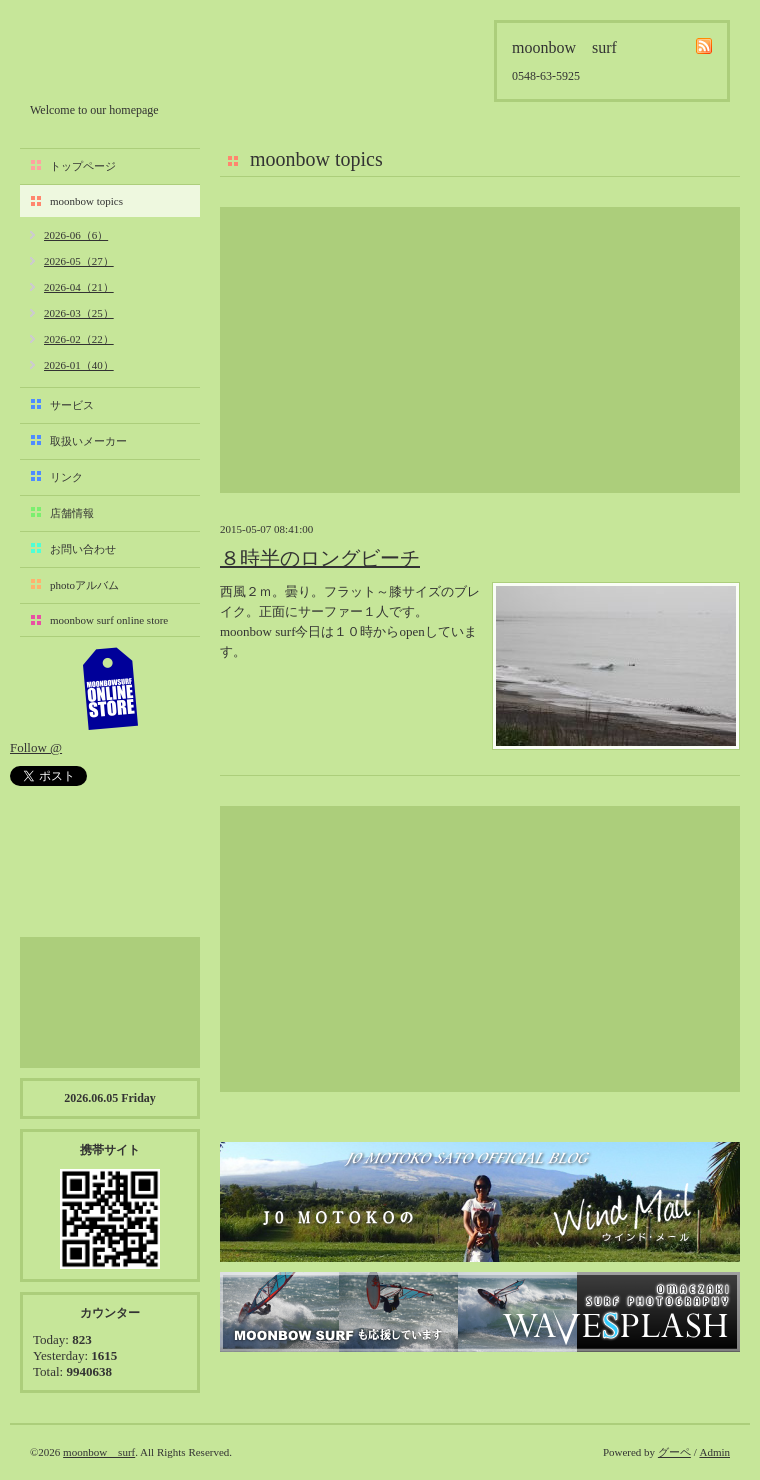 This screenshot has height=1480, width=760. I want to click on 2026-06（6）, so click(76, 235).